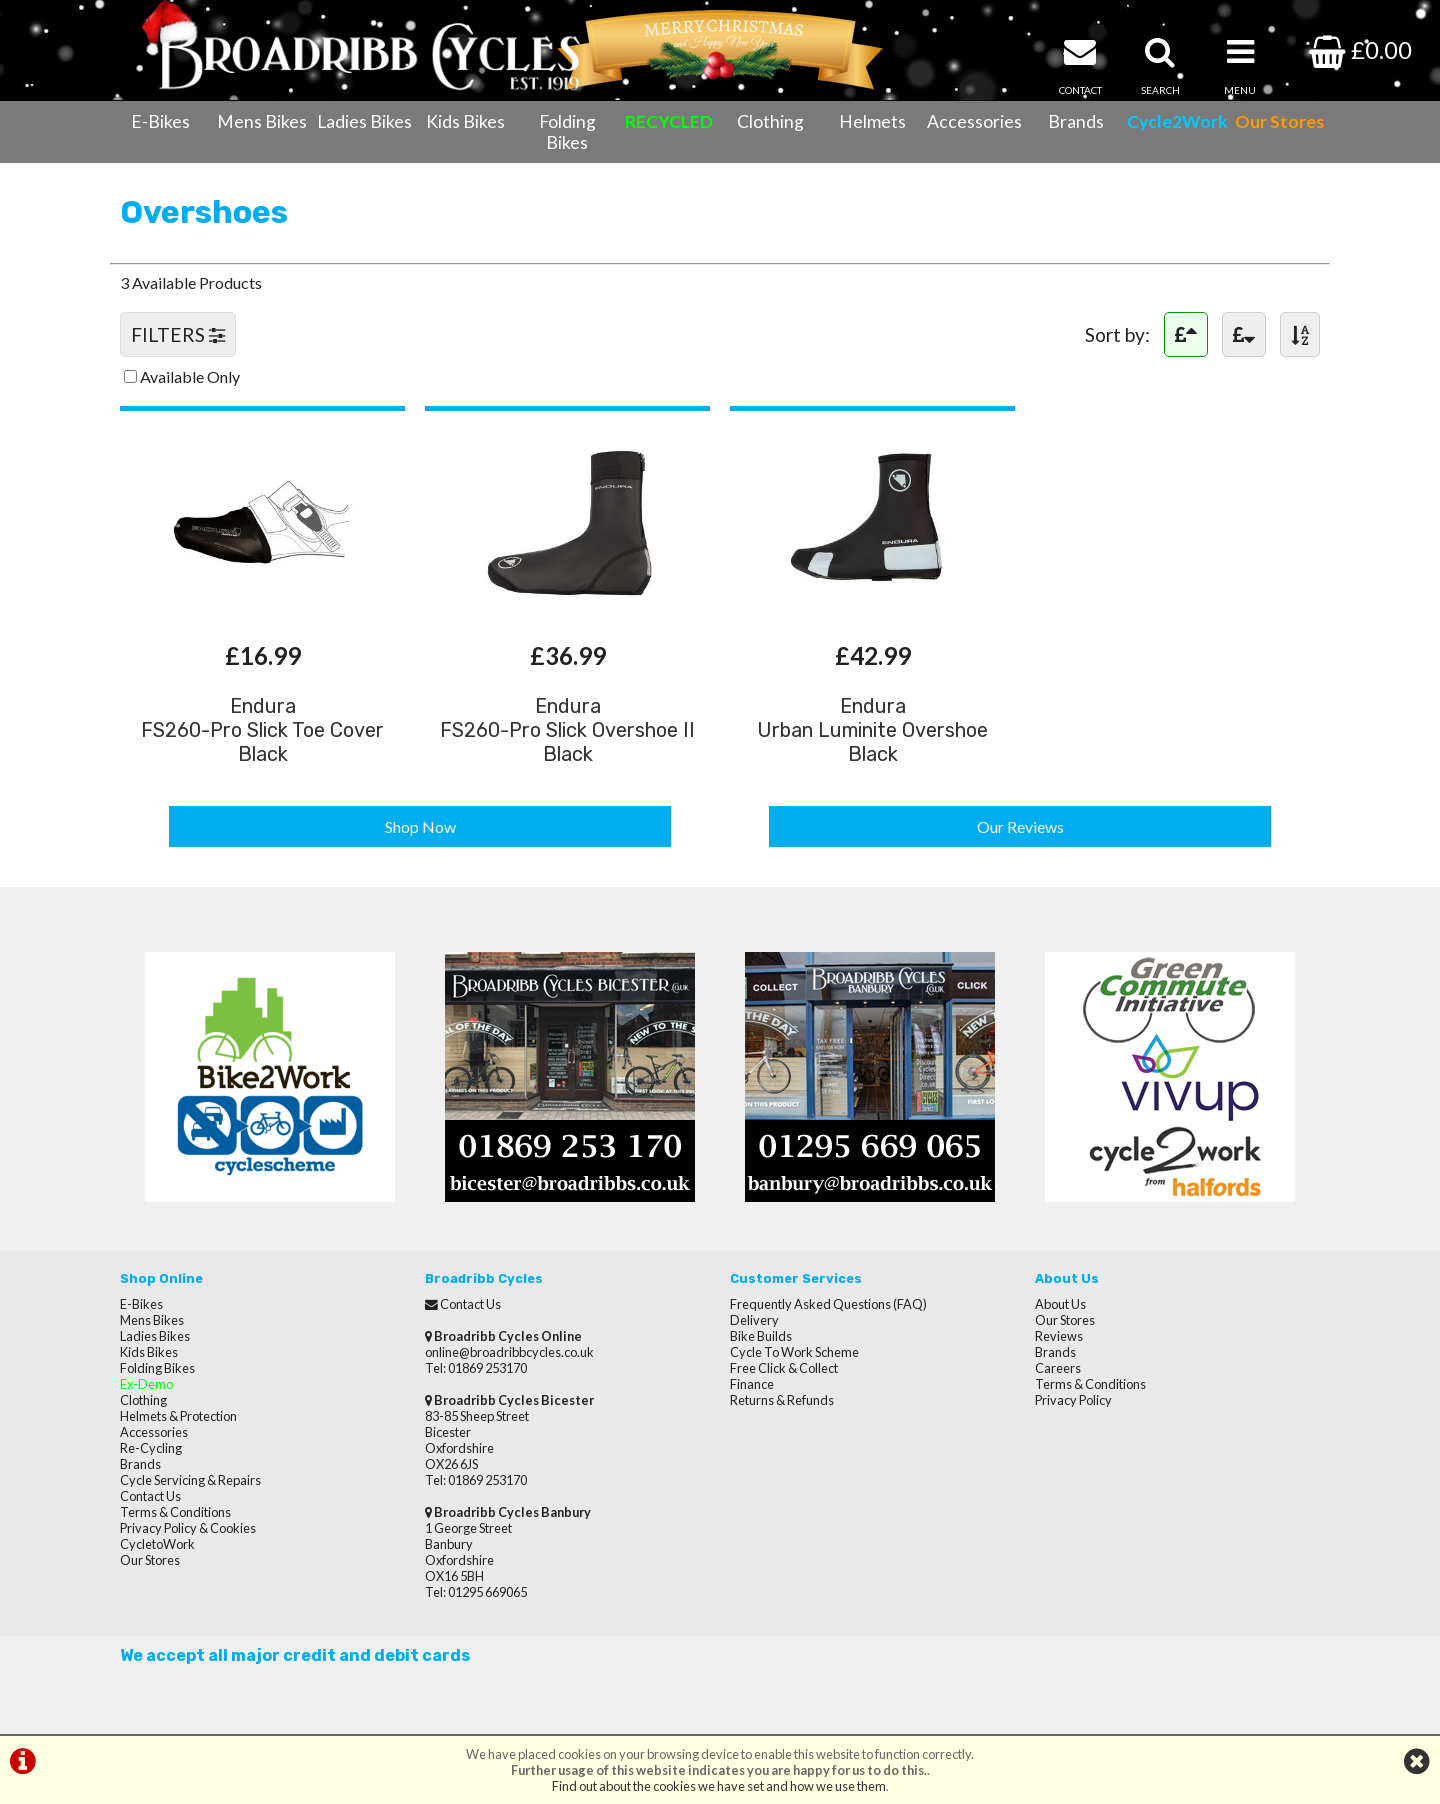 The image size is (1440, 1804). What do you see at coordinates (784, 1368) in the screenshot?
I see `Free Click & Collect` at bounding box center [784, 1368].